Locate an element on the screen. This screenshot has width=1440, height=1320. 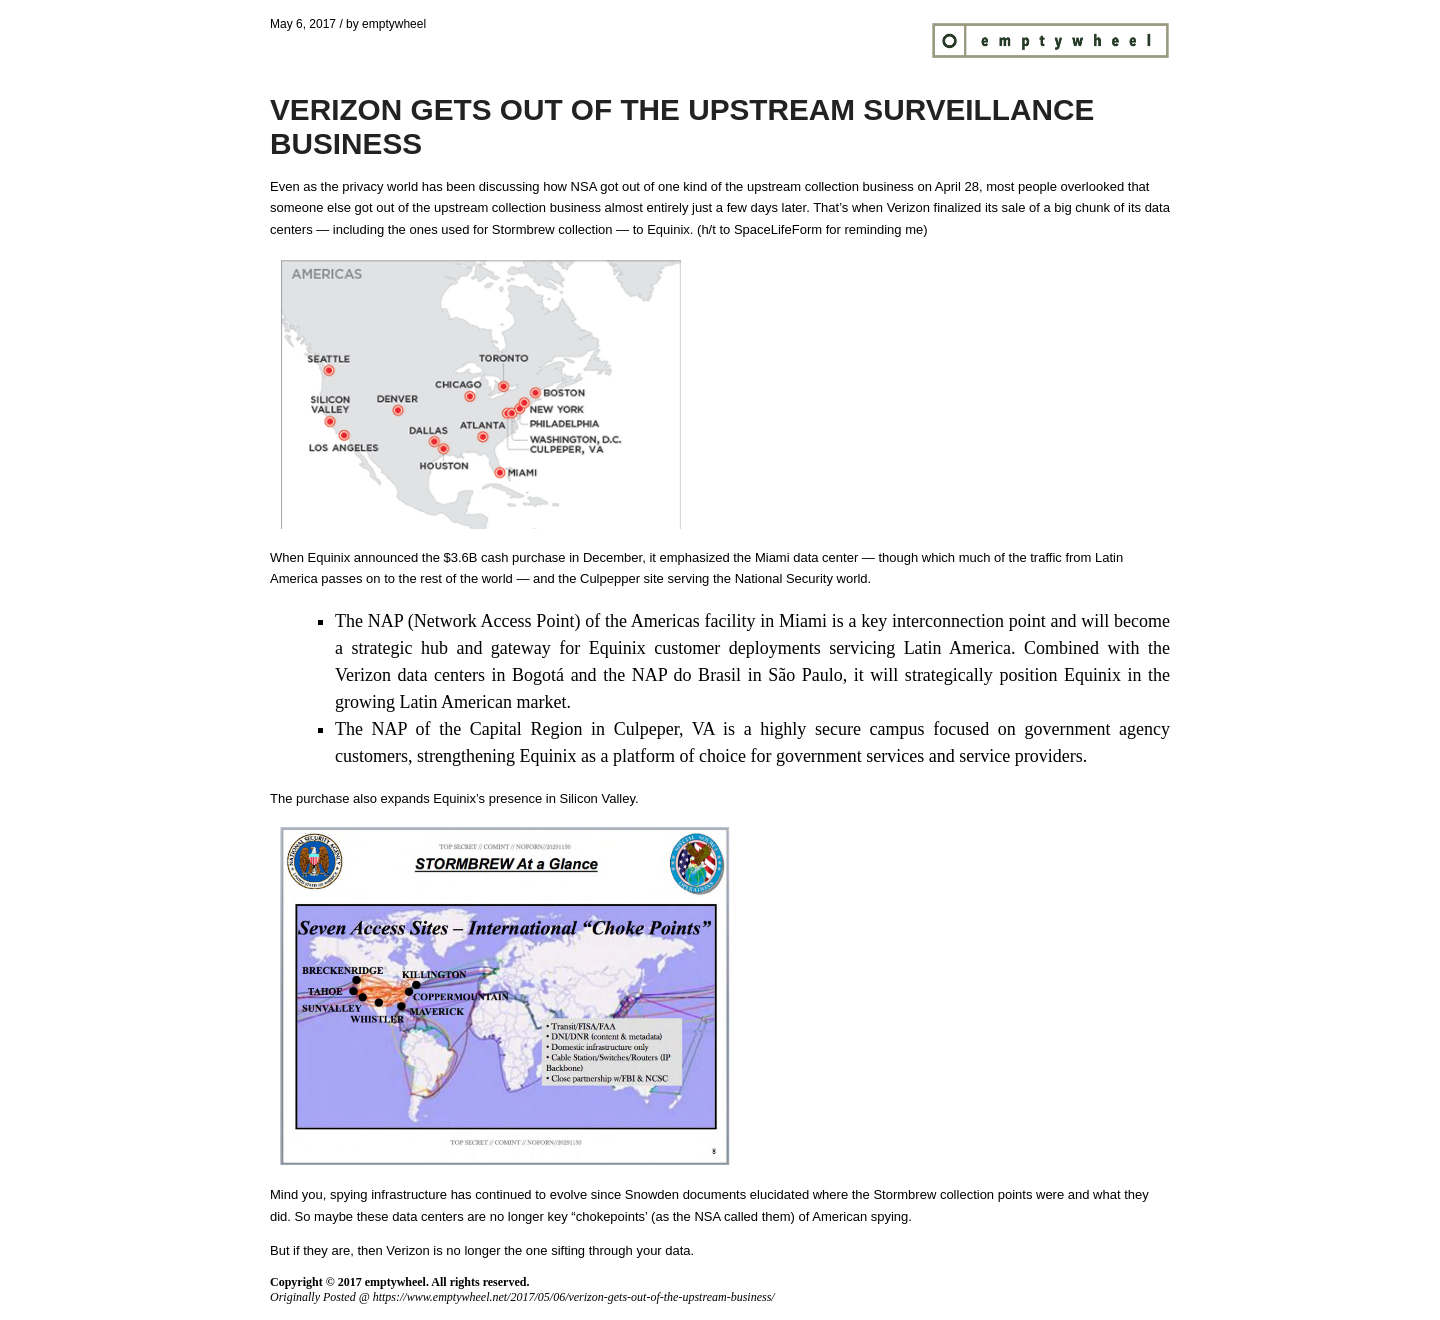
h/t to SpaceLifeForm for reminding me is located at coordinates (812, 229).